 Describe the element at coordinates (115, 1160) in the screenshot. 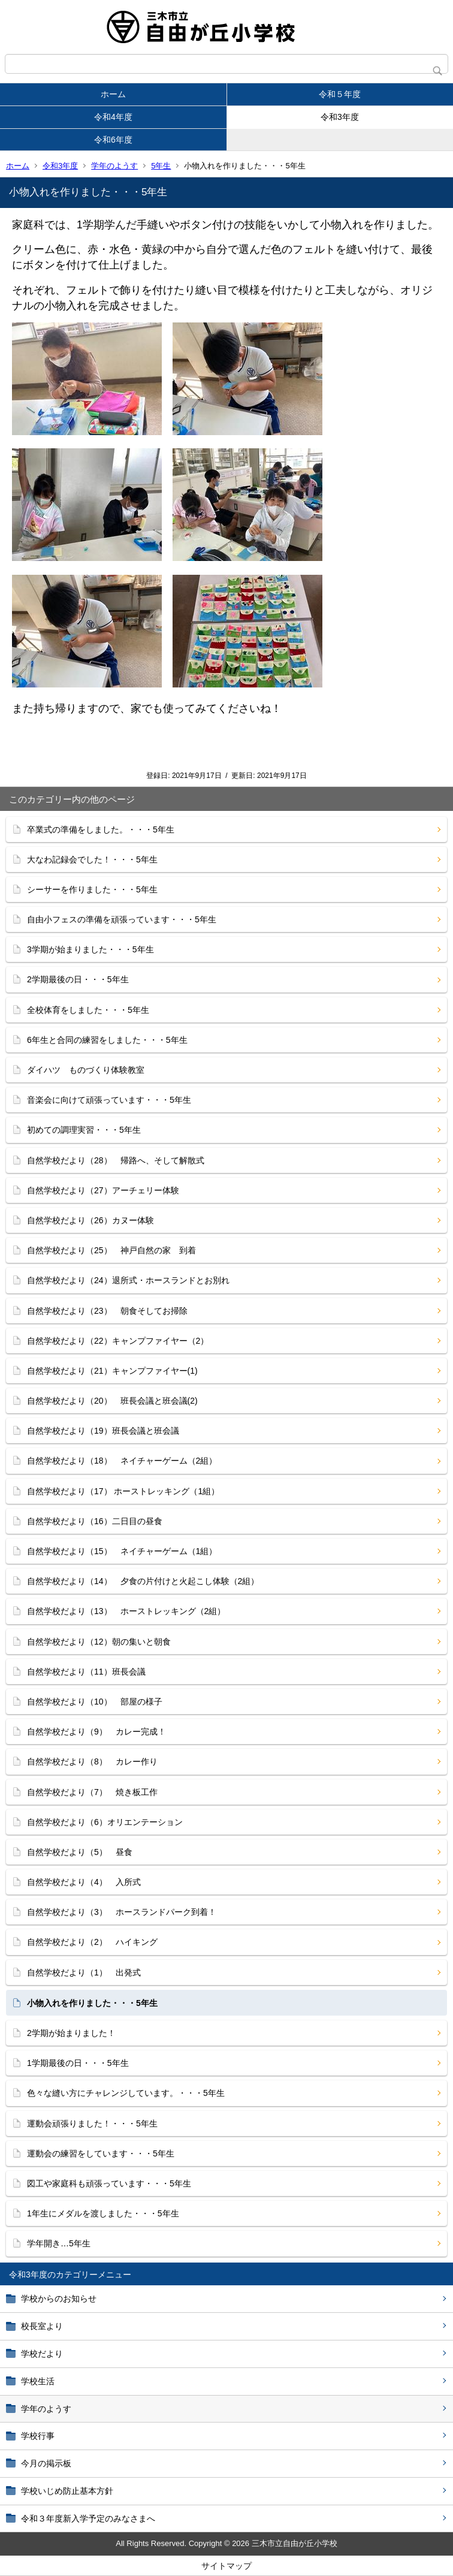

I see `自然学校だより（28） 帰路へ、そして解散式` at that location.